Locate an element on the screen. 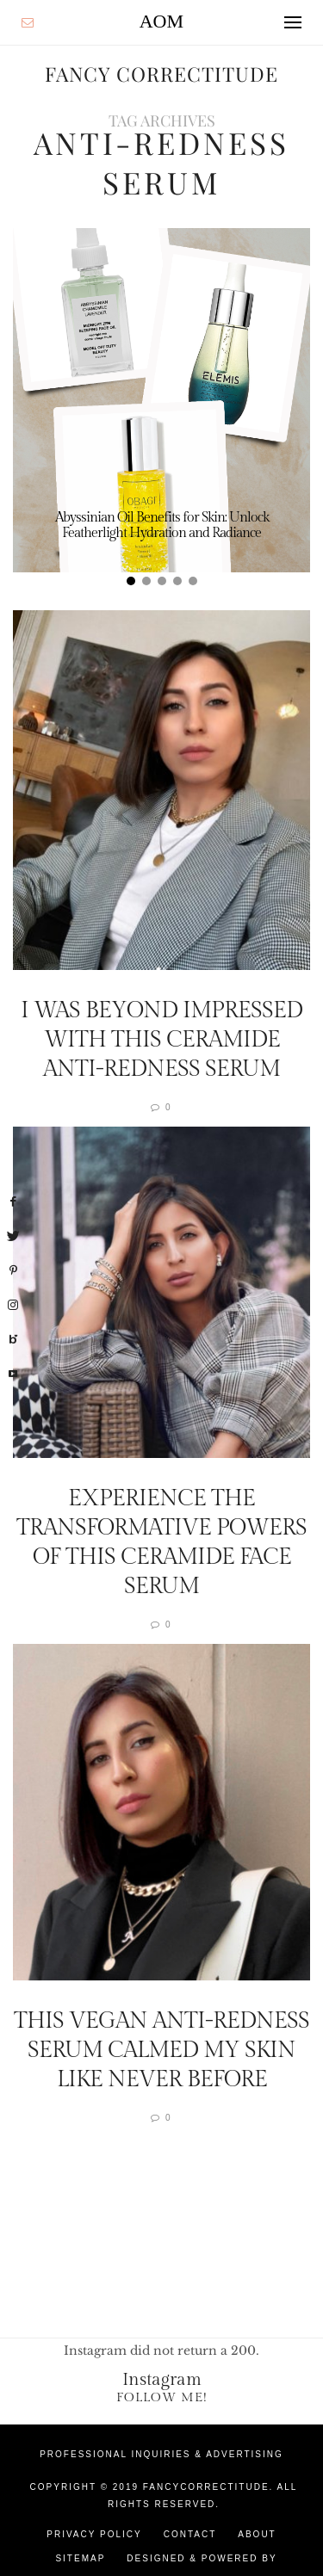  Professional Inquiries & Advertising is located at coordinates (161, 2454).